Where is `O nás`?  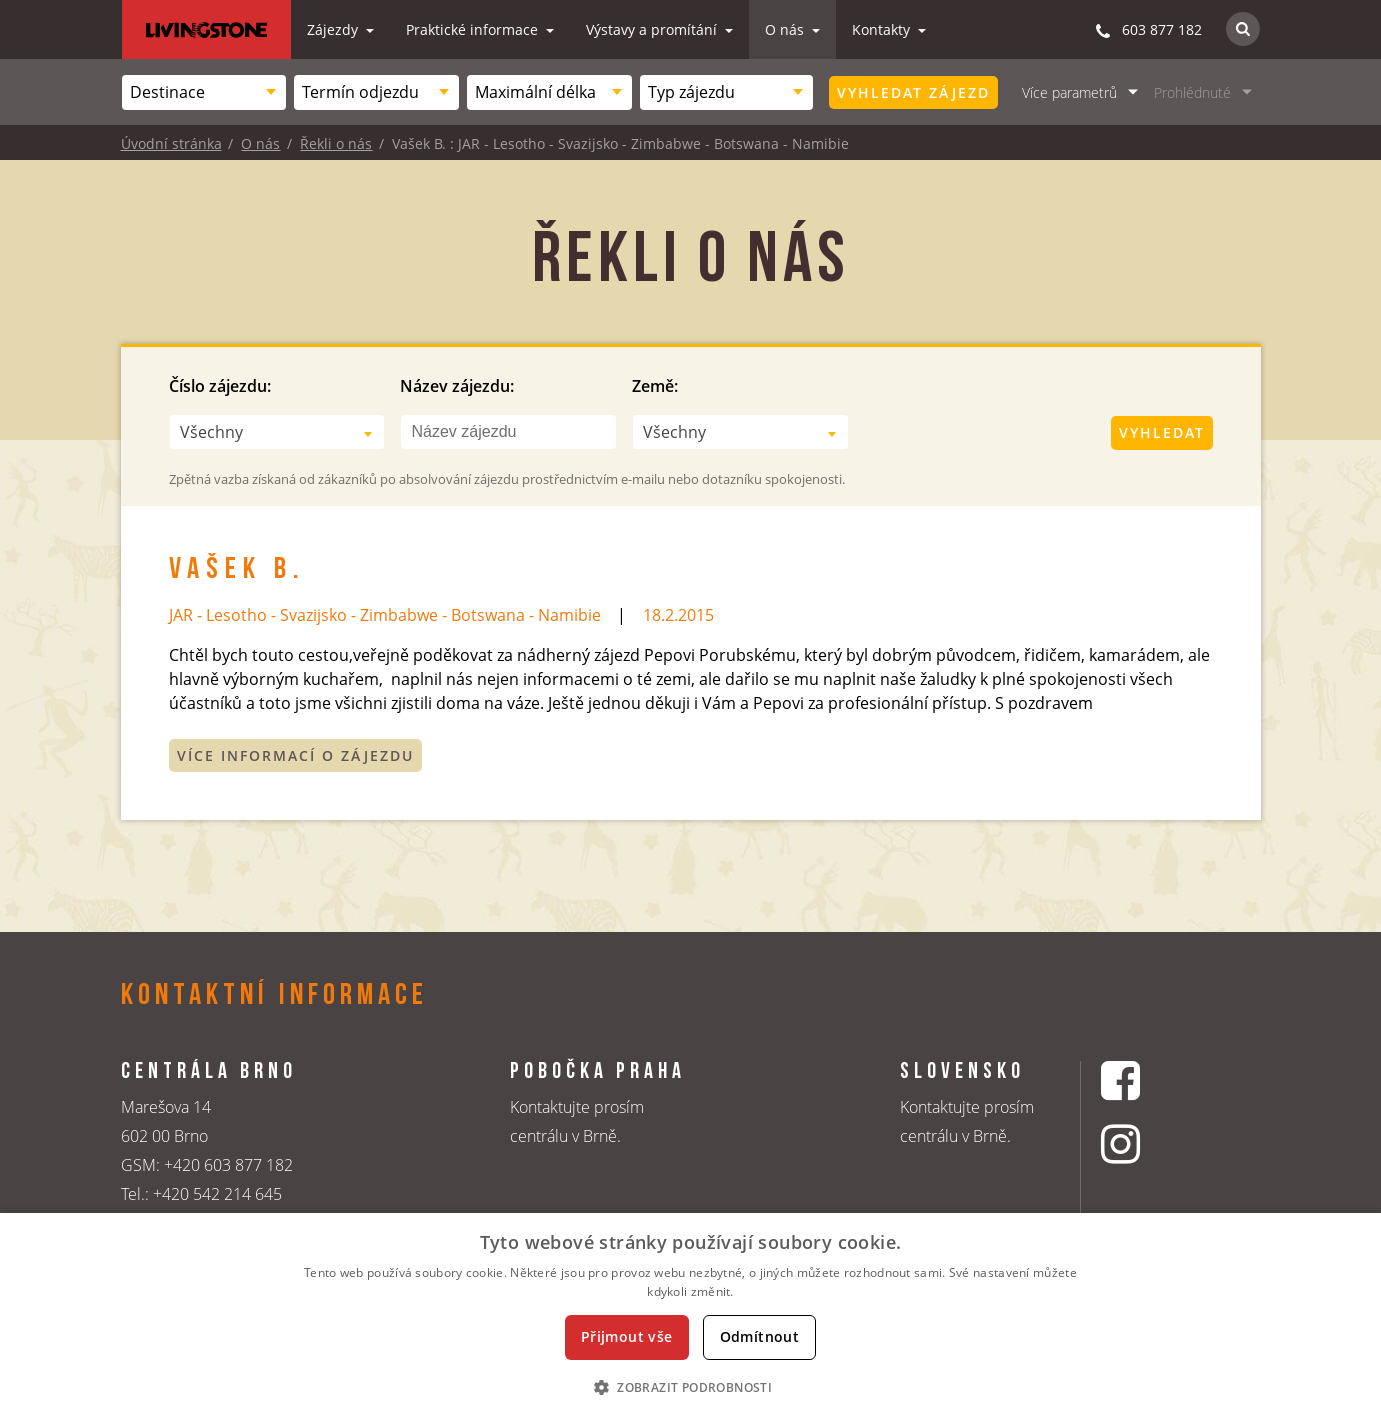 O nás is located at coordinates (786, 29).